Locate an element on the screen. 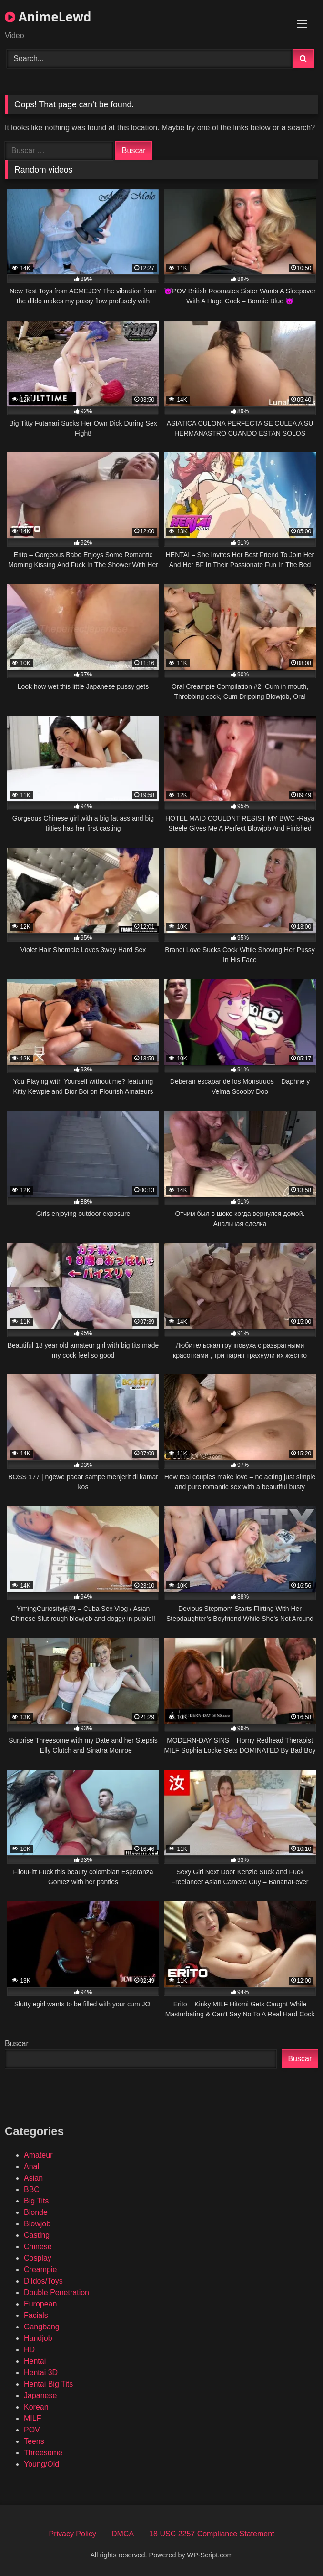  POV is located at coordinates (32, 2430).